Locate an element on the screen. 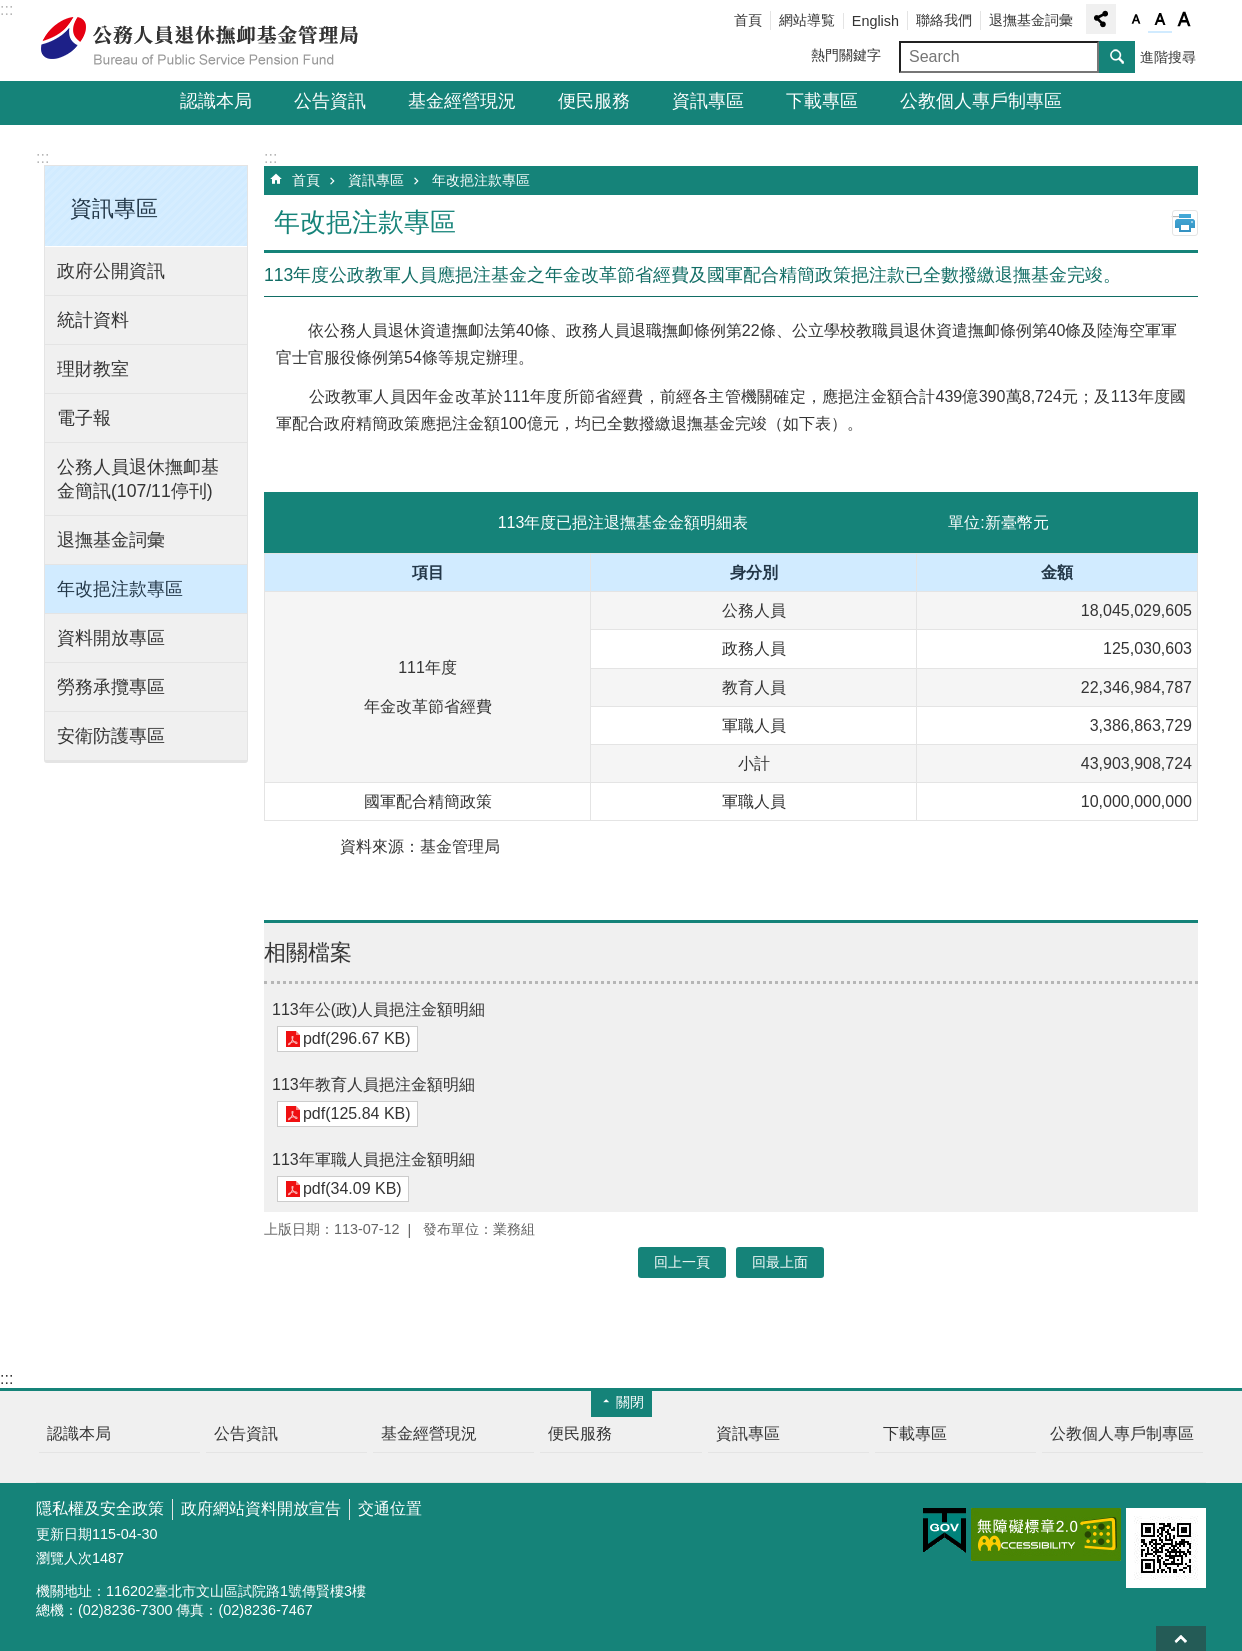 This screenshot has height=1651, width=1242. 字級小 [button] is located at coordinates (1136, 20).